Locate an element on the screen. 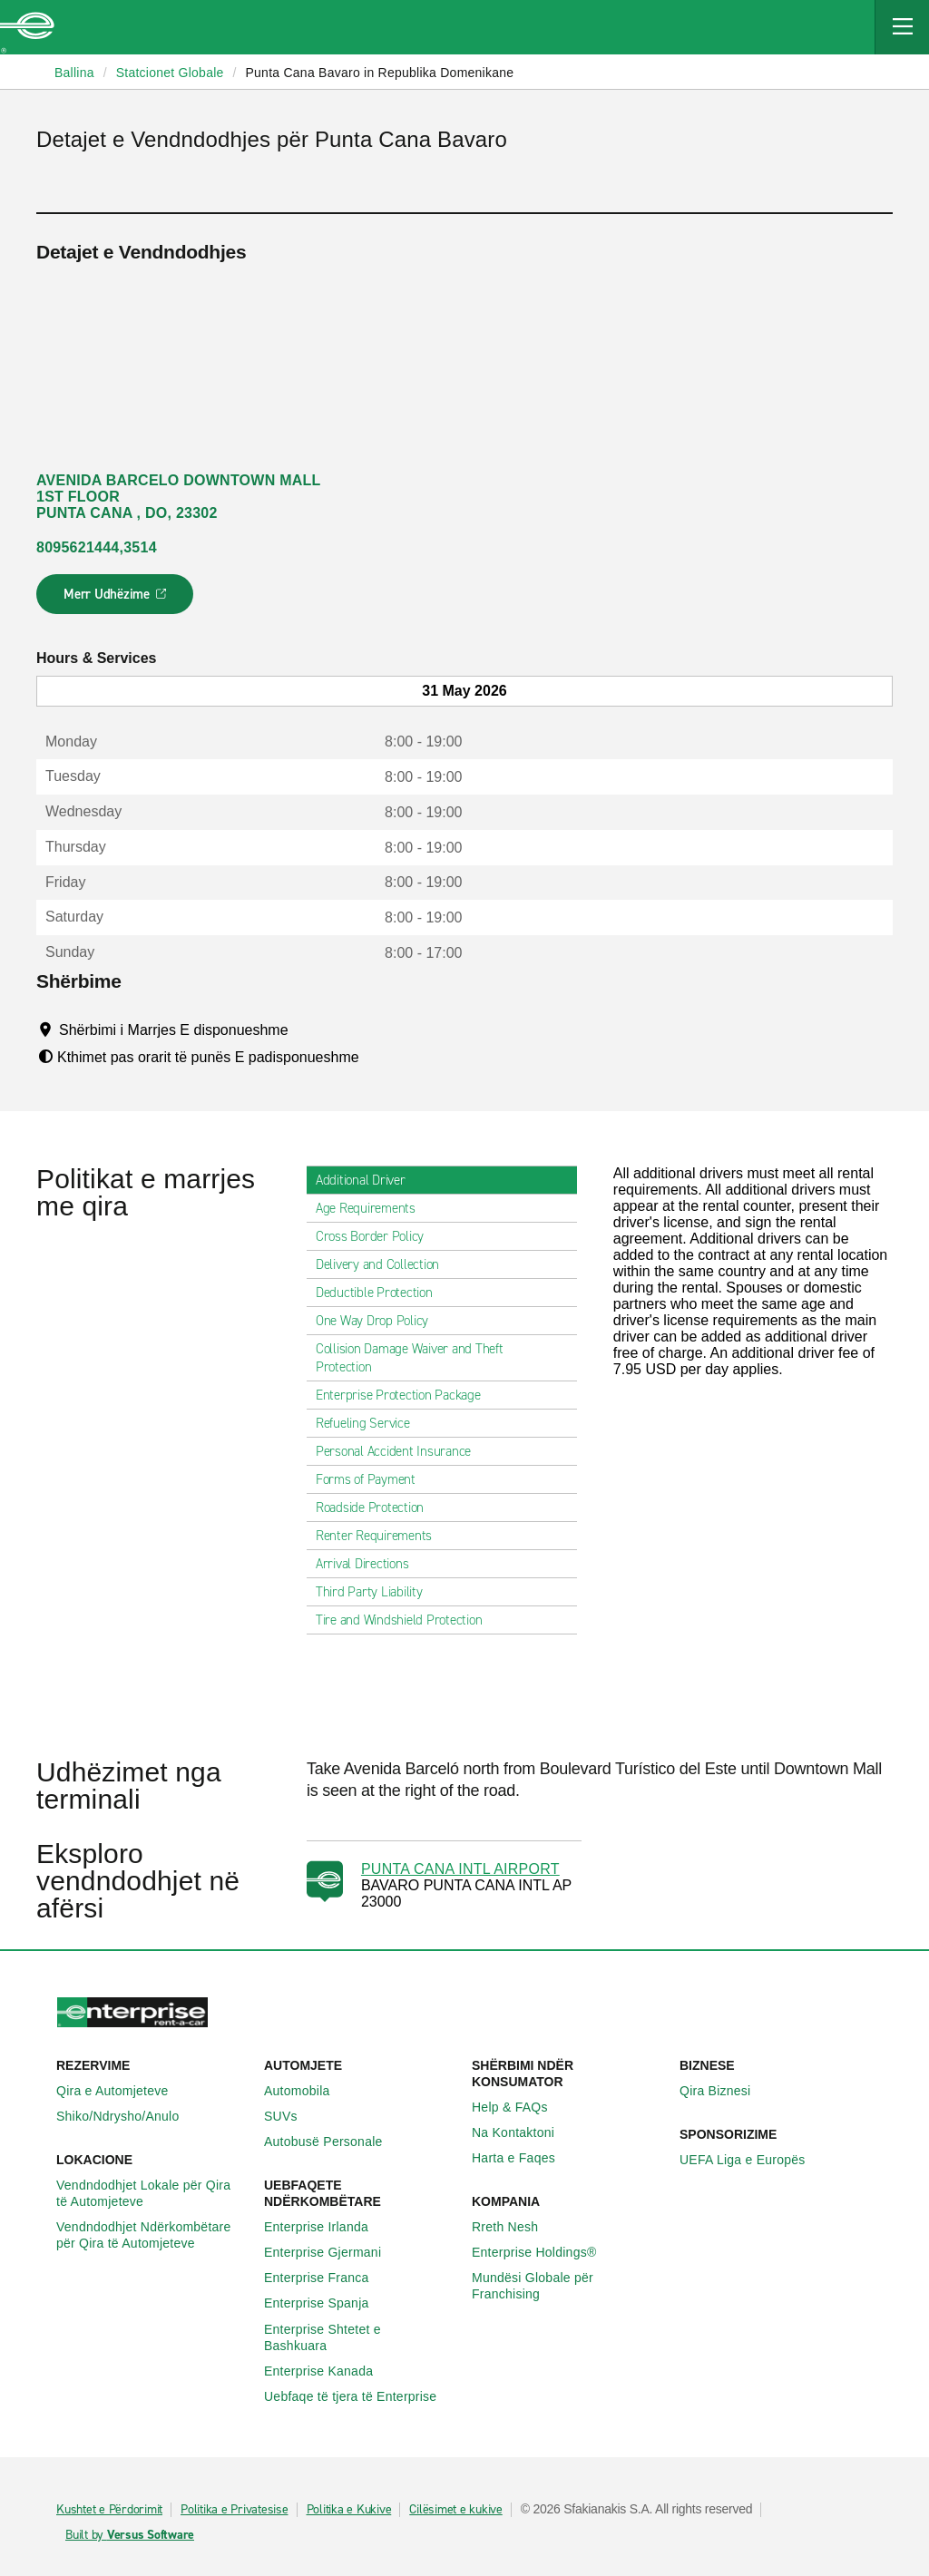 This screenshot has width=929, height=2576. [Mobile Navigation Open Close Button] is located at coordinates (902, 27).